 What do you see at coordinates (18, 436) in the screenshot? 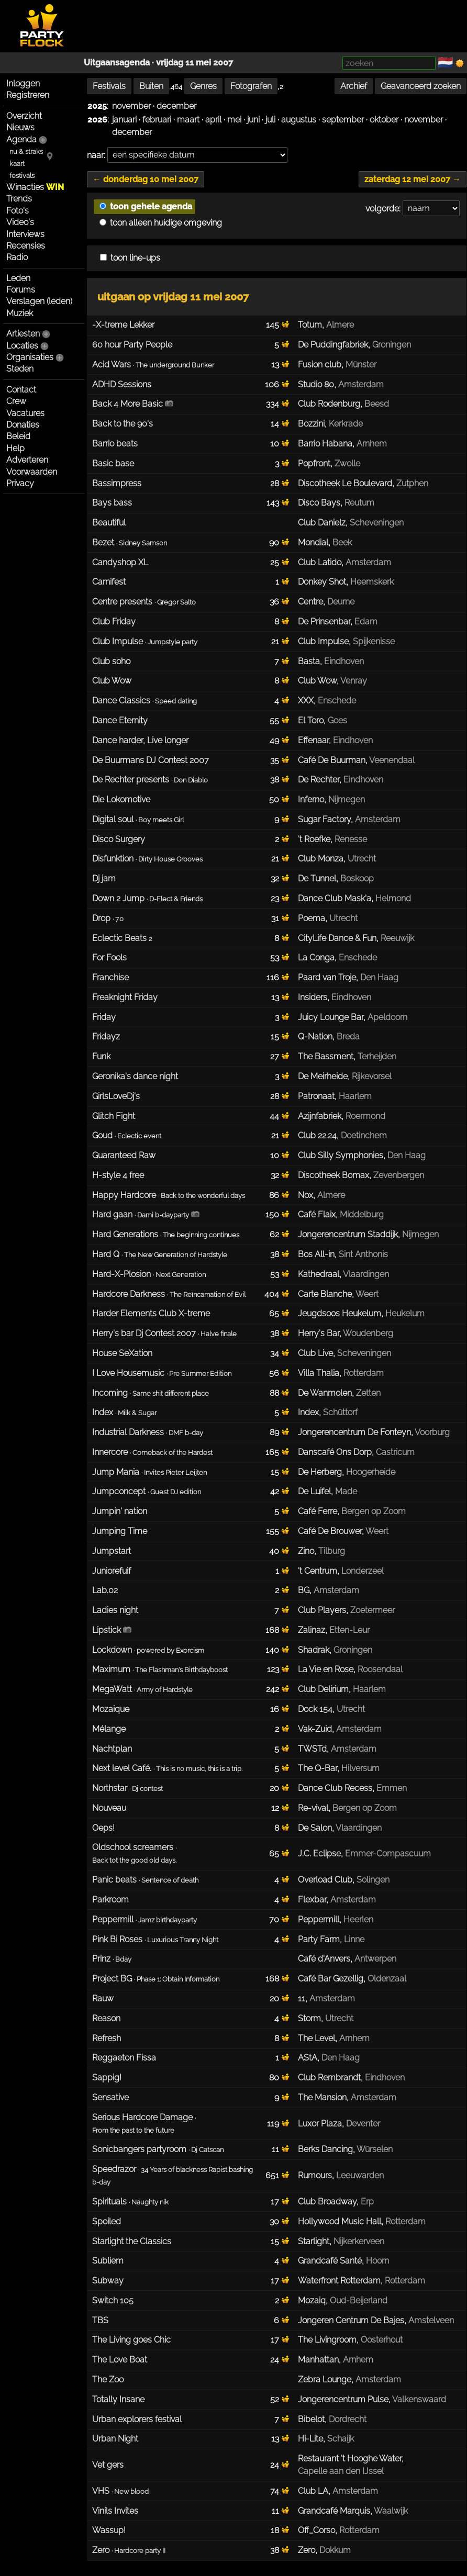
I see `Beleid` at bounding box center [18, 436].